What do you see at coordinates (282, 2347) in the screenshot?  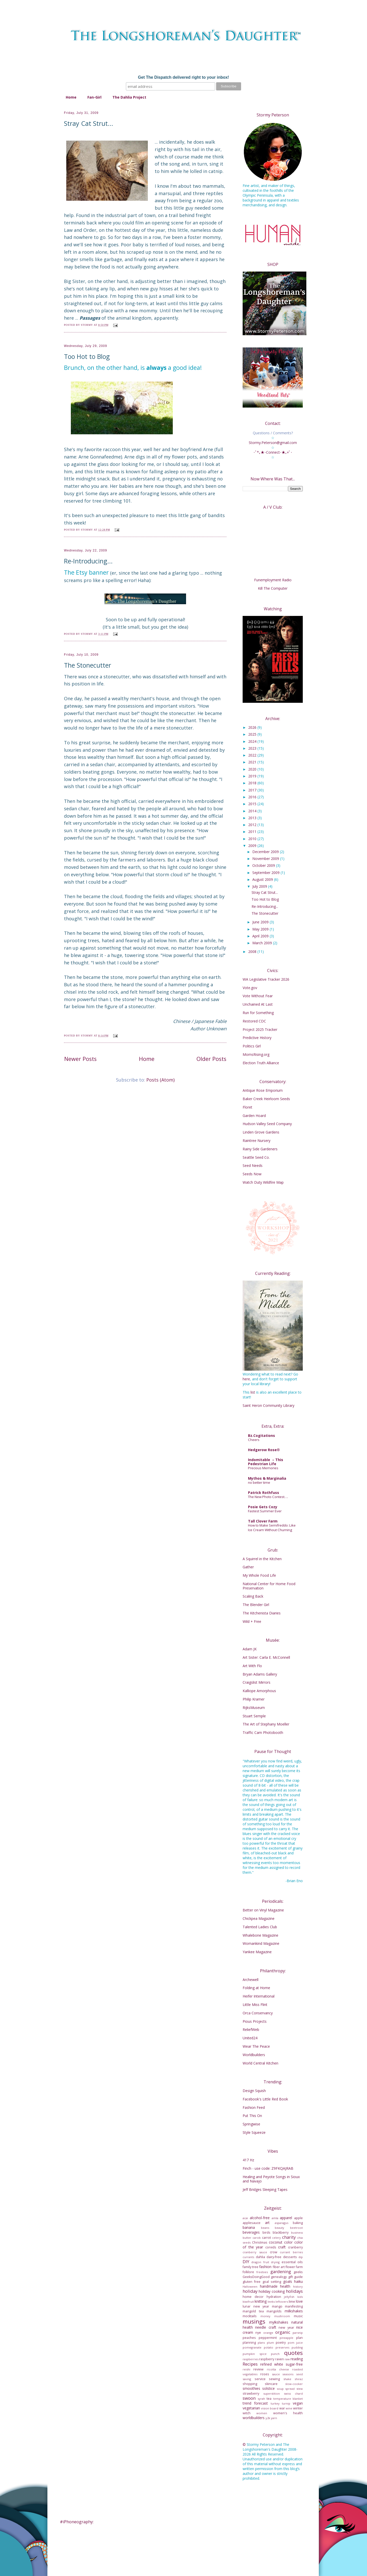 I see `preserves` at bounding box center [282, 2347].